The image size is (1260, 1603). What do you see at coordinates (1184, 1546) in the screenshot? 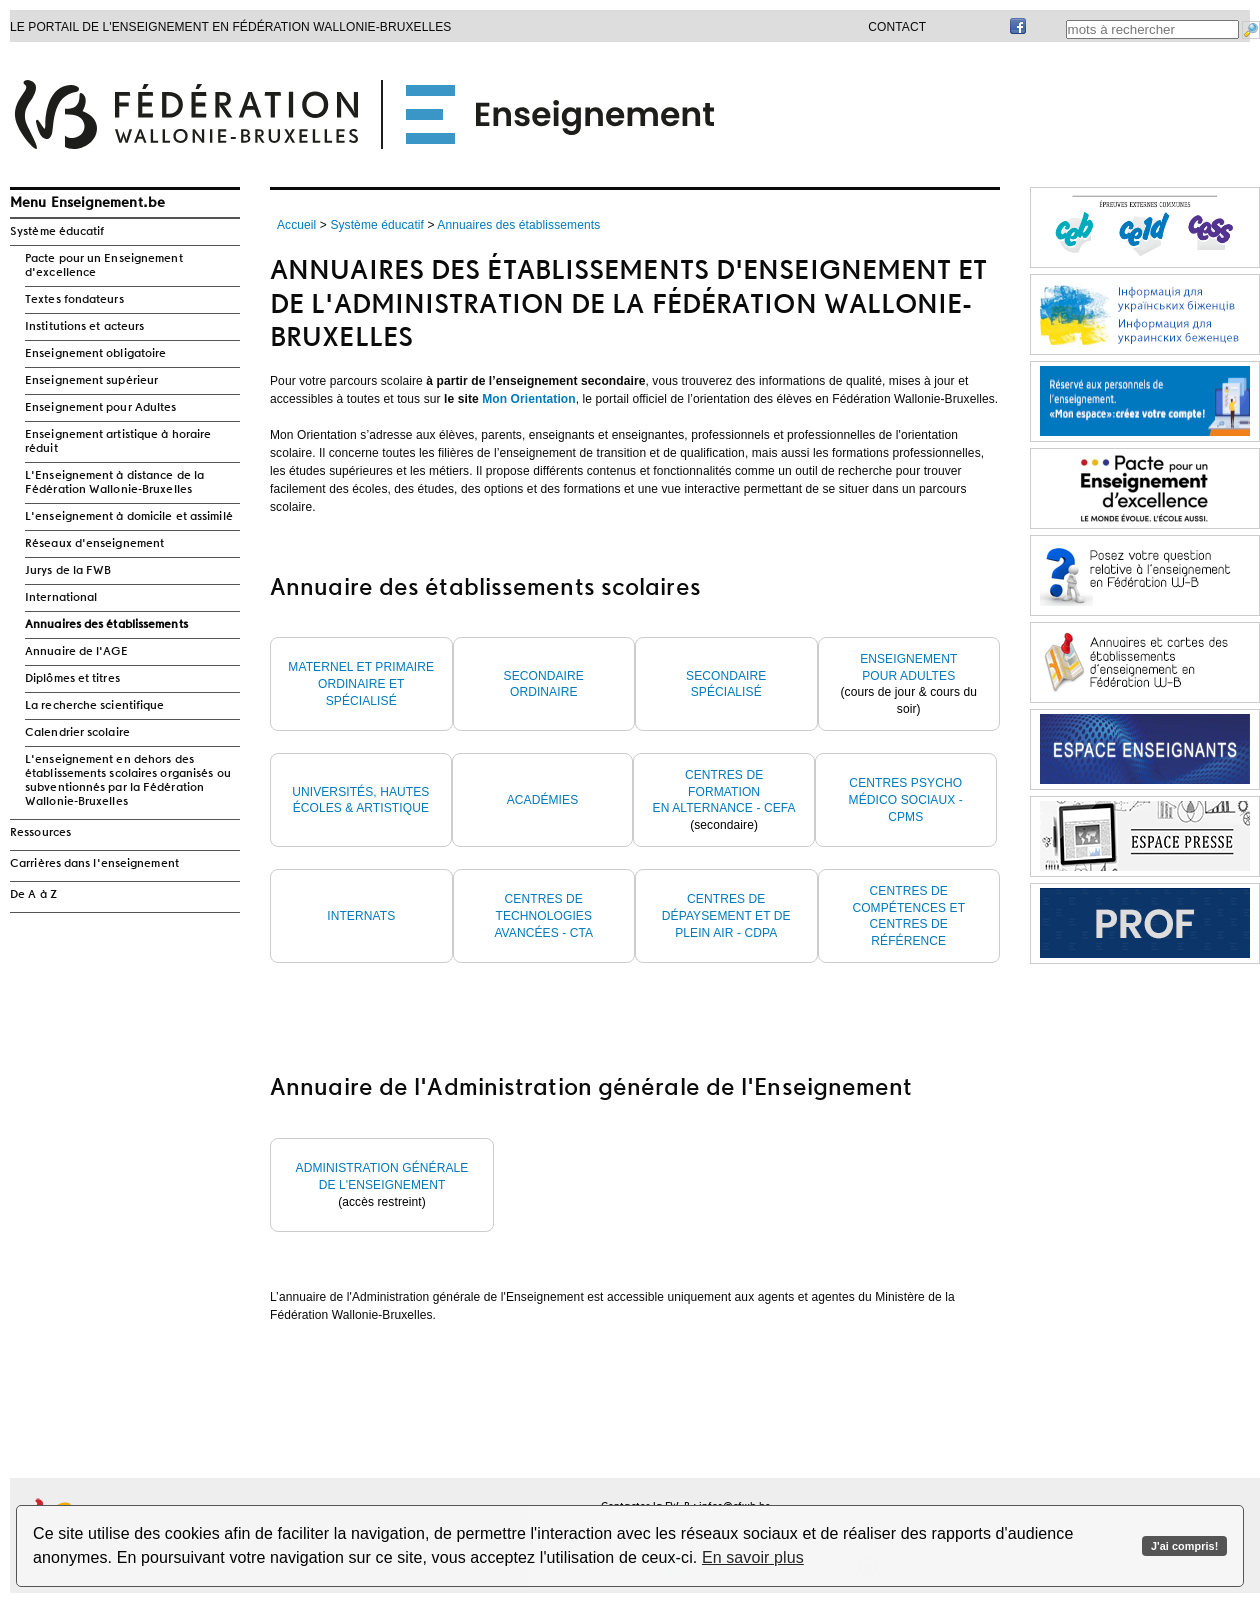
I see `J'ai compris!` at bounding box center [1184, 1546].